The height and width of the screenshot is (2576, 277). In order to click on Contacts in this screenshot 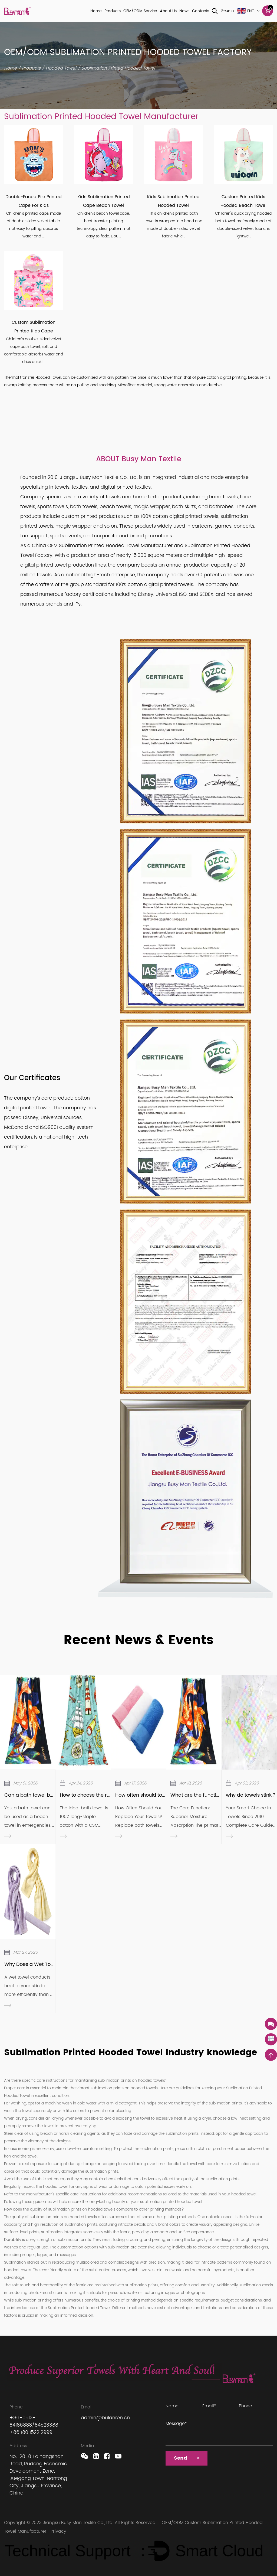, I will do `click(200, 11)`.